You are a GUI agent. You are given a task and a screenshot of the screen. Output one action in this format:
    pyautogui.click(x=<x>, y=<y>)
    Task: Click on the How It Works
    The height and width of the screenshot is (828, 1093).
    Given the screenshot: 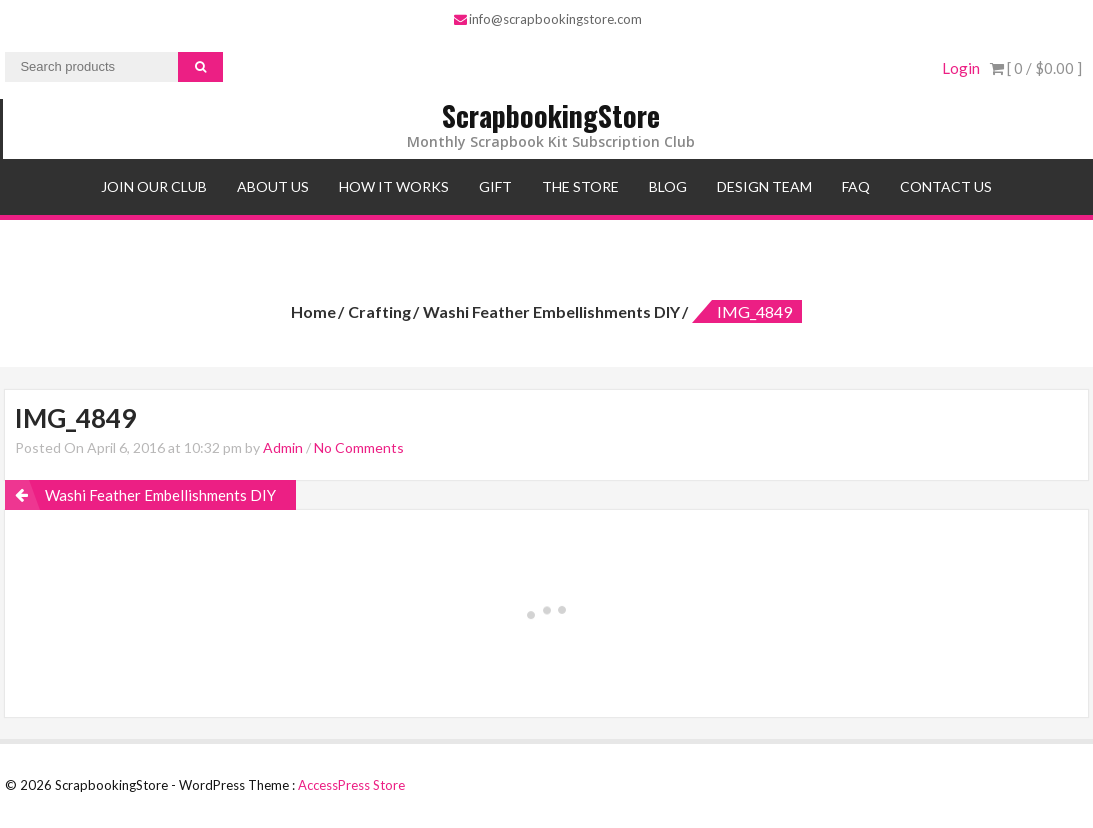 What is the action you would take?
    pyautogui.click(x=394, y=186)
    